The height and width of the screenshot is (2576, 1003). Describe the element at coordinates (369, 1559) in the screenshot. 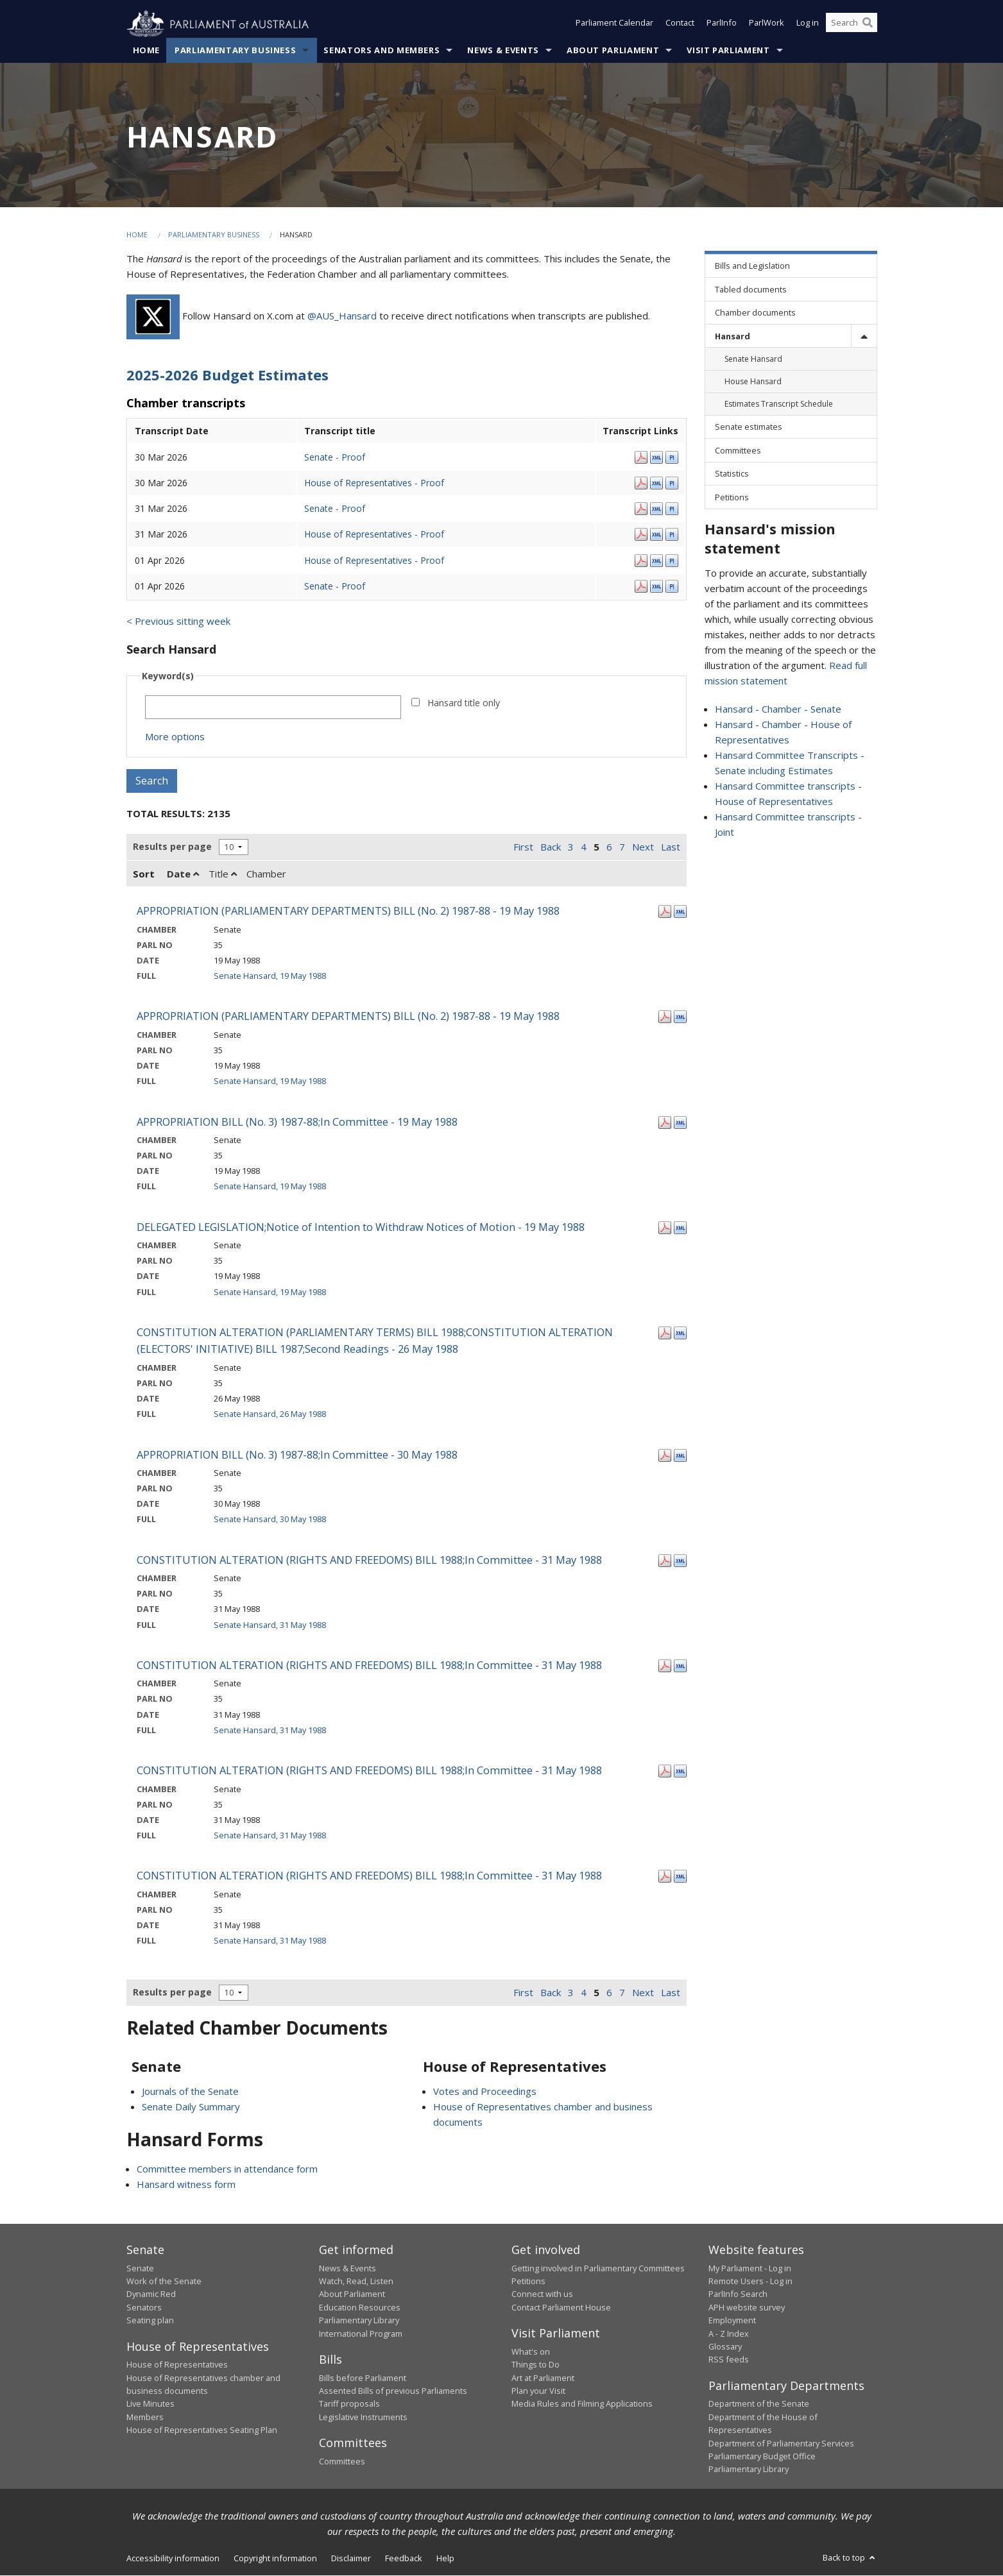

I see `CONSTITUTION ALTERATION (RIGHTS AND FREEDOMS) BILL 1988;In Committee - 31 May 1988` at that location.